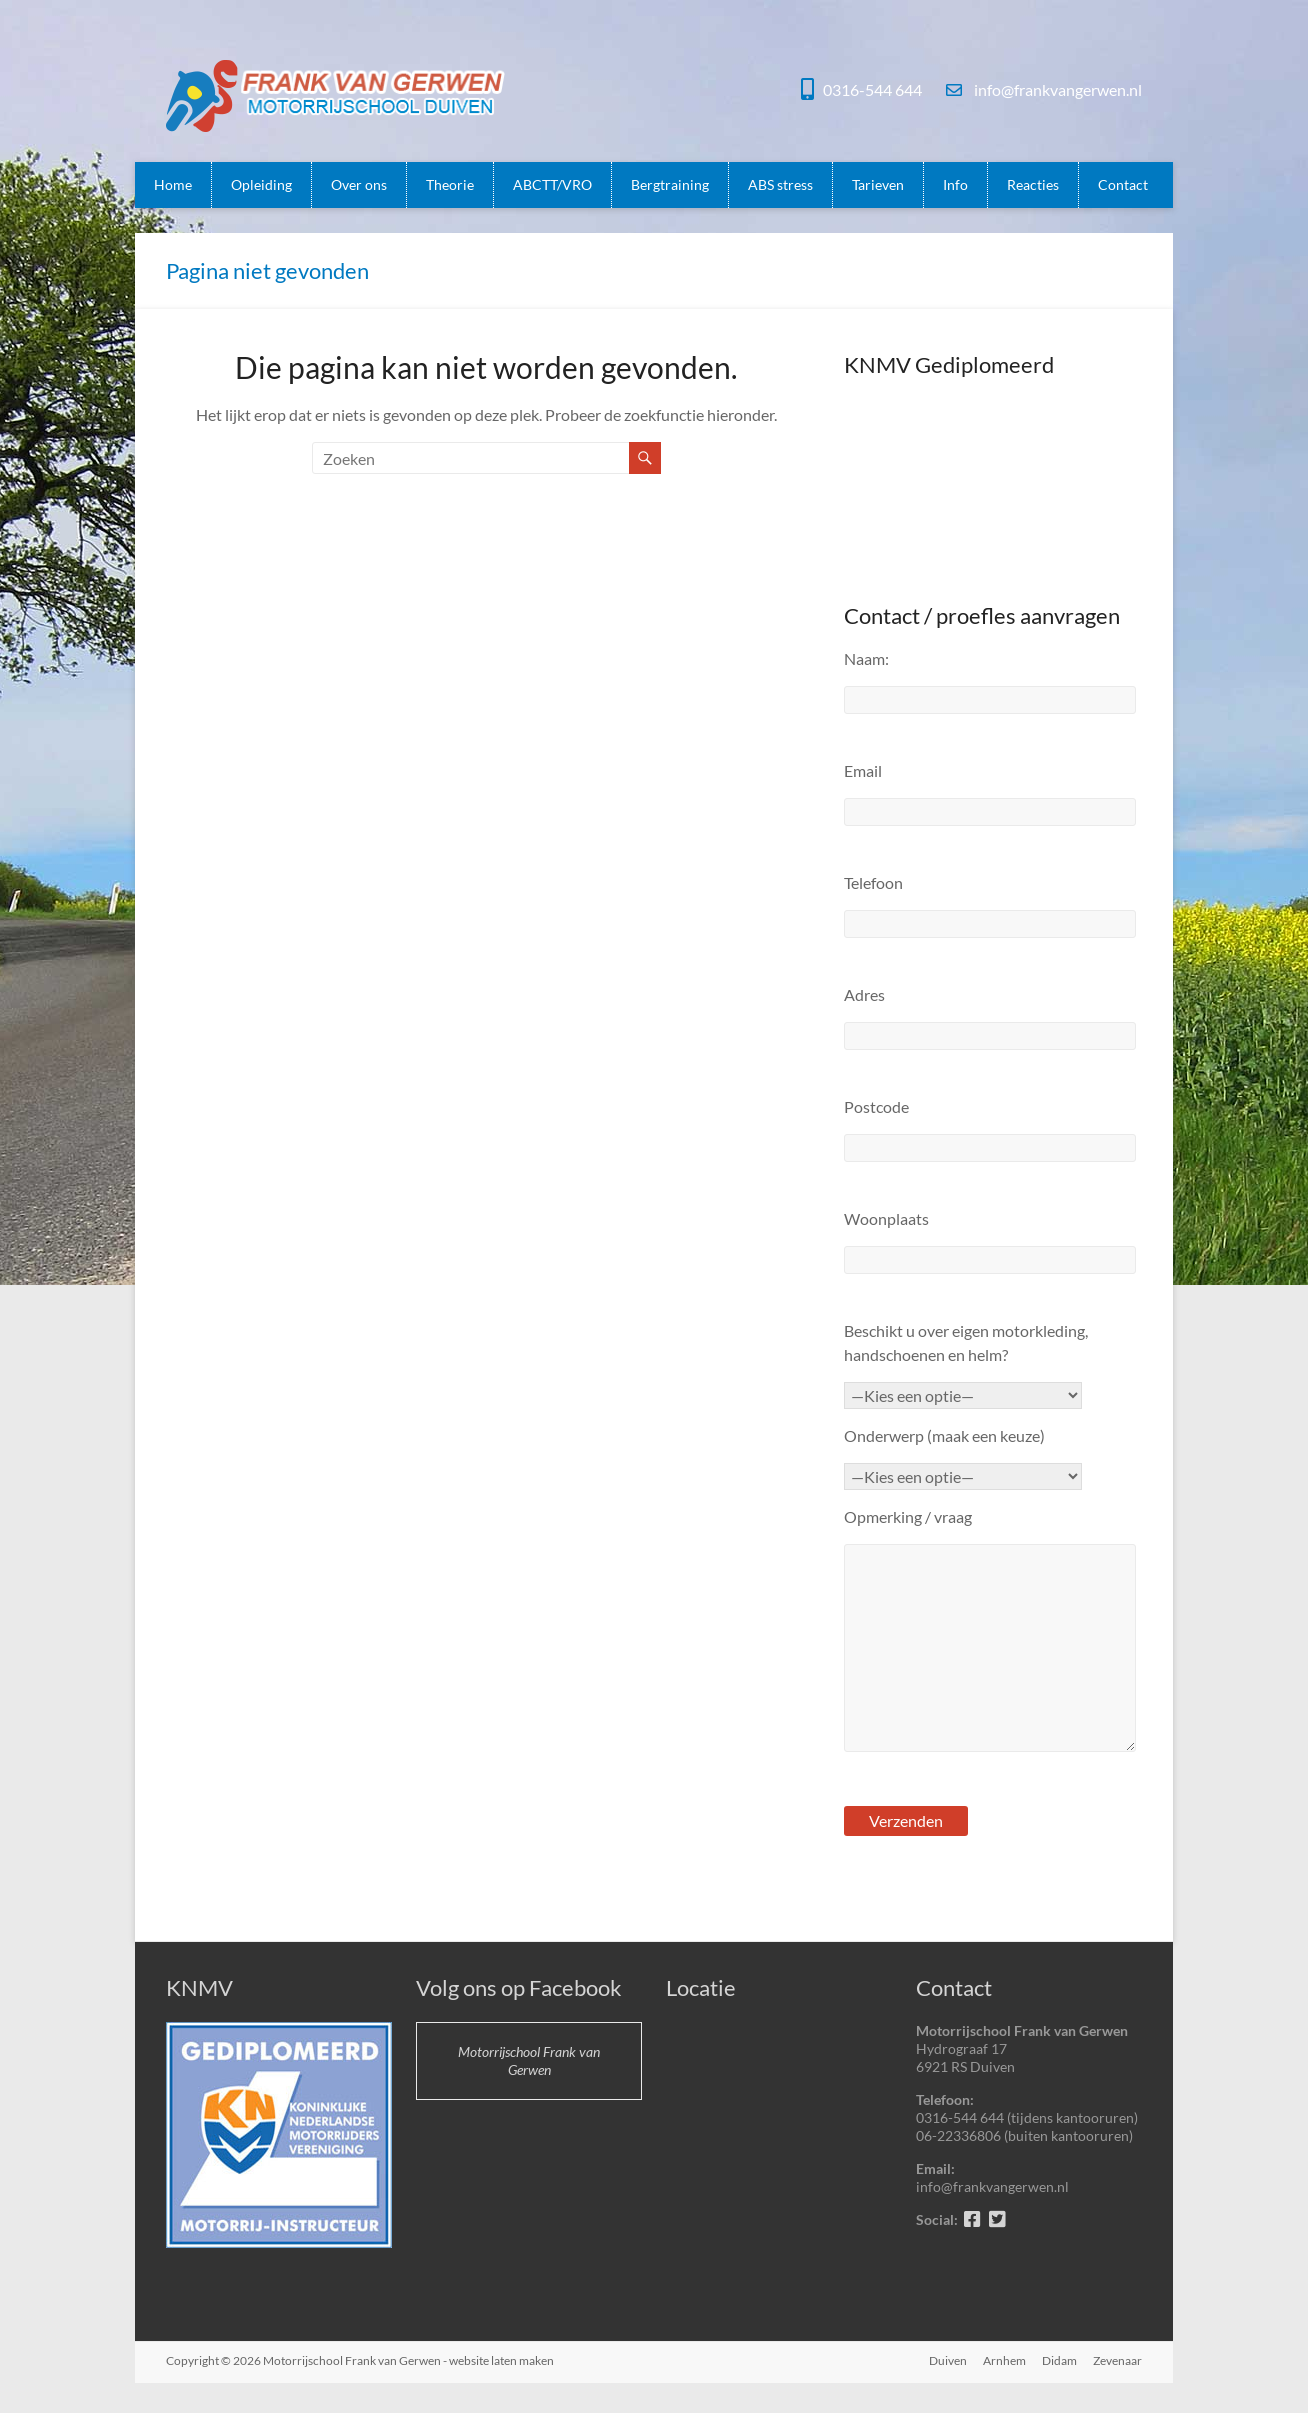  What do you see at coordinates (878, 184) in the screenshot?
I see `Tarieven` at bounding box center [878, 184].